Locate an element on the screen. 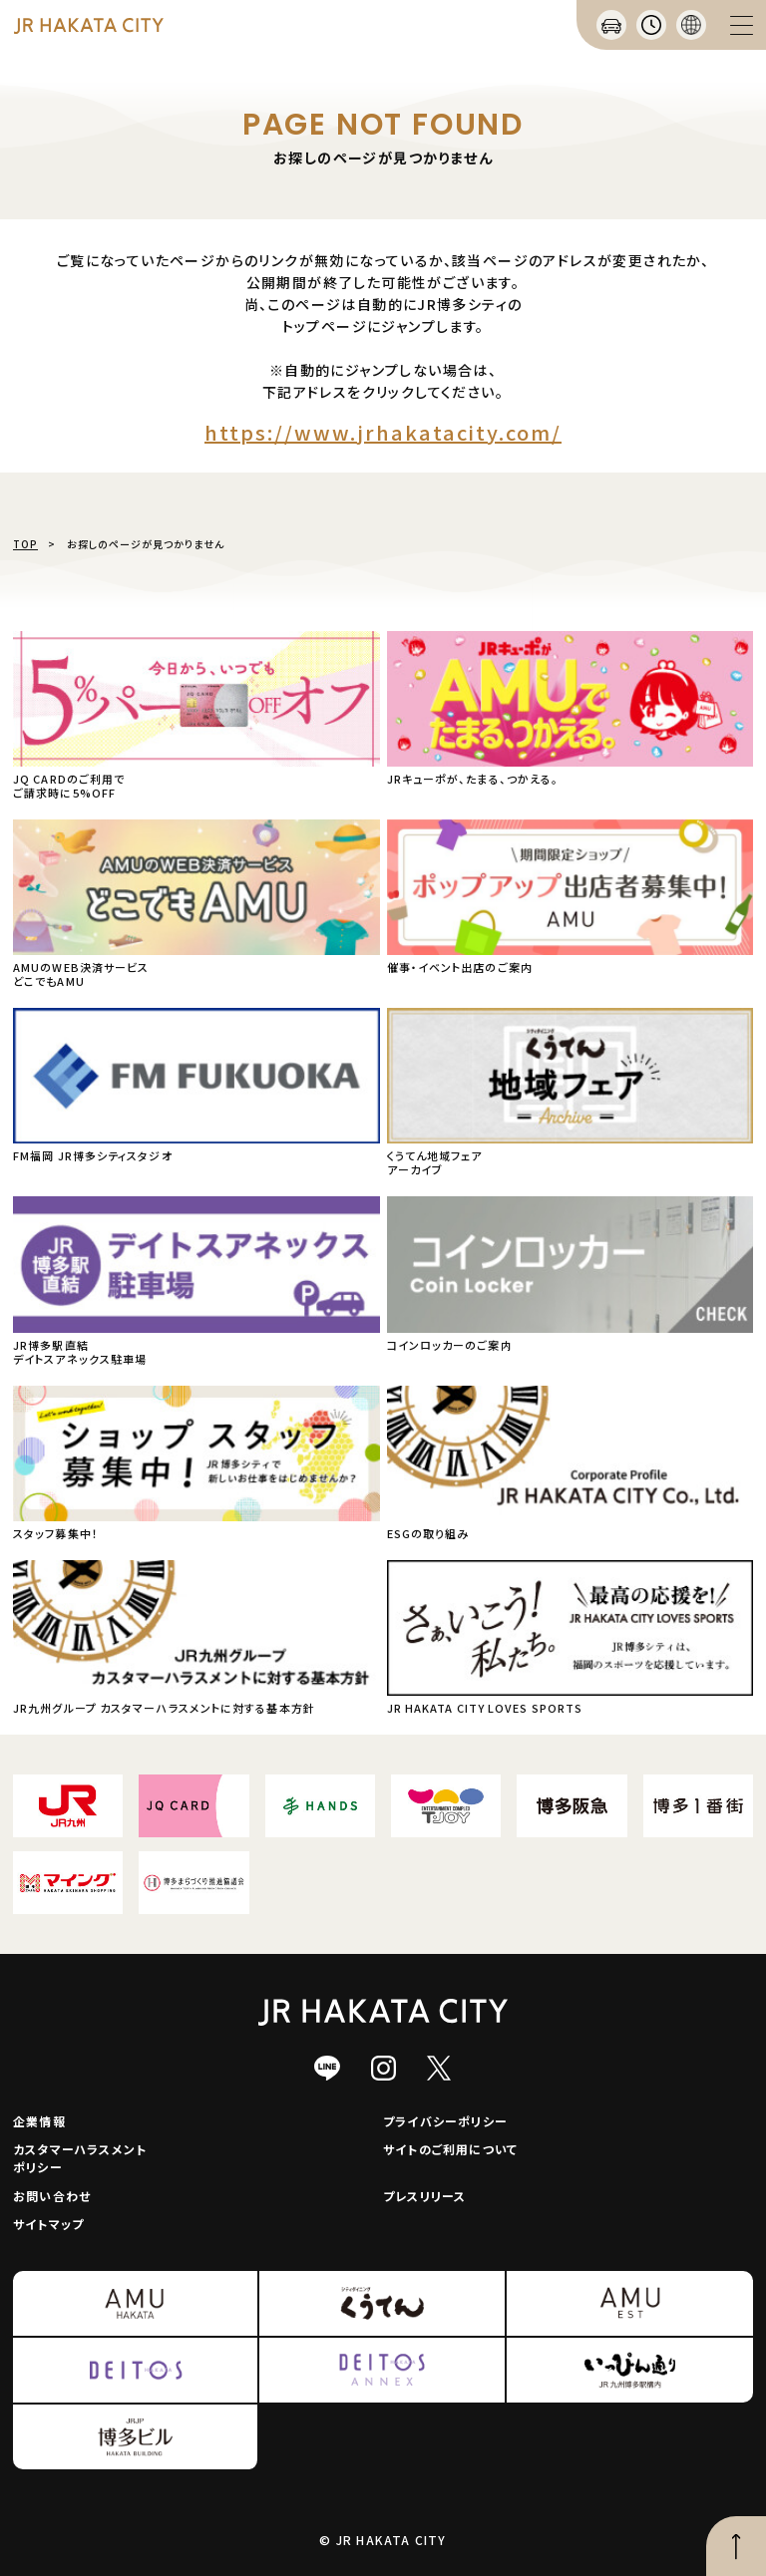 The width and height of the screenshot is (766, 2576). https://www.jrhakatacity.com/ is located at coordinates (383, 432).